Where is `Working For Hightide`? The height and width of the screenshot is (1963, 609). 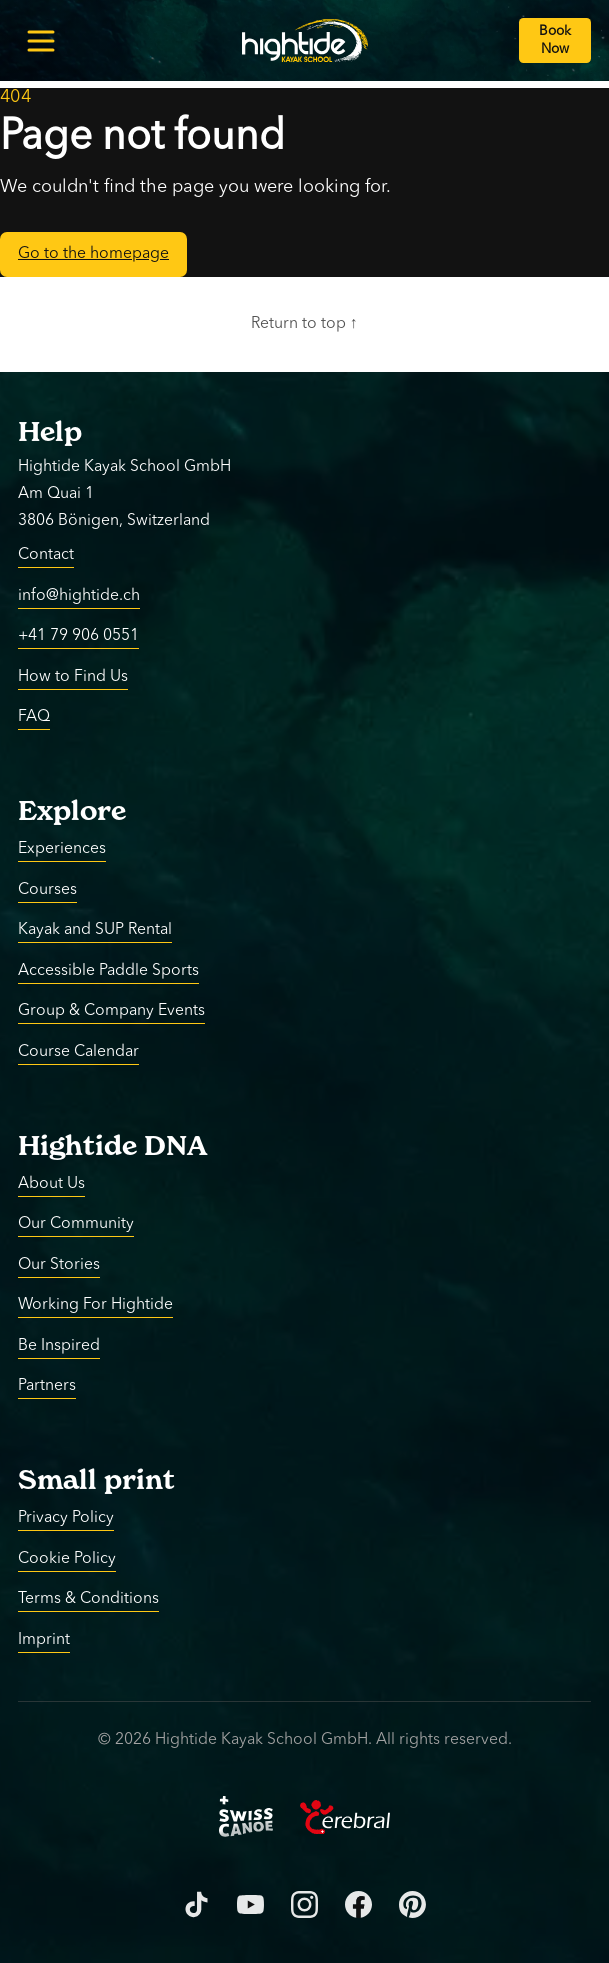 Working For Hightide is located at coordinates (95, 1305).